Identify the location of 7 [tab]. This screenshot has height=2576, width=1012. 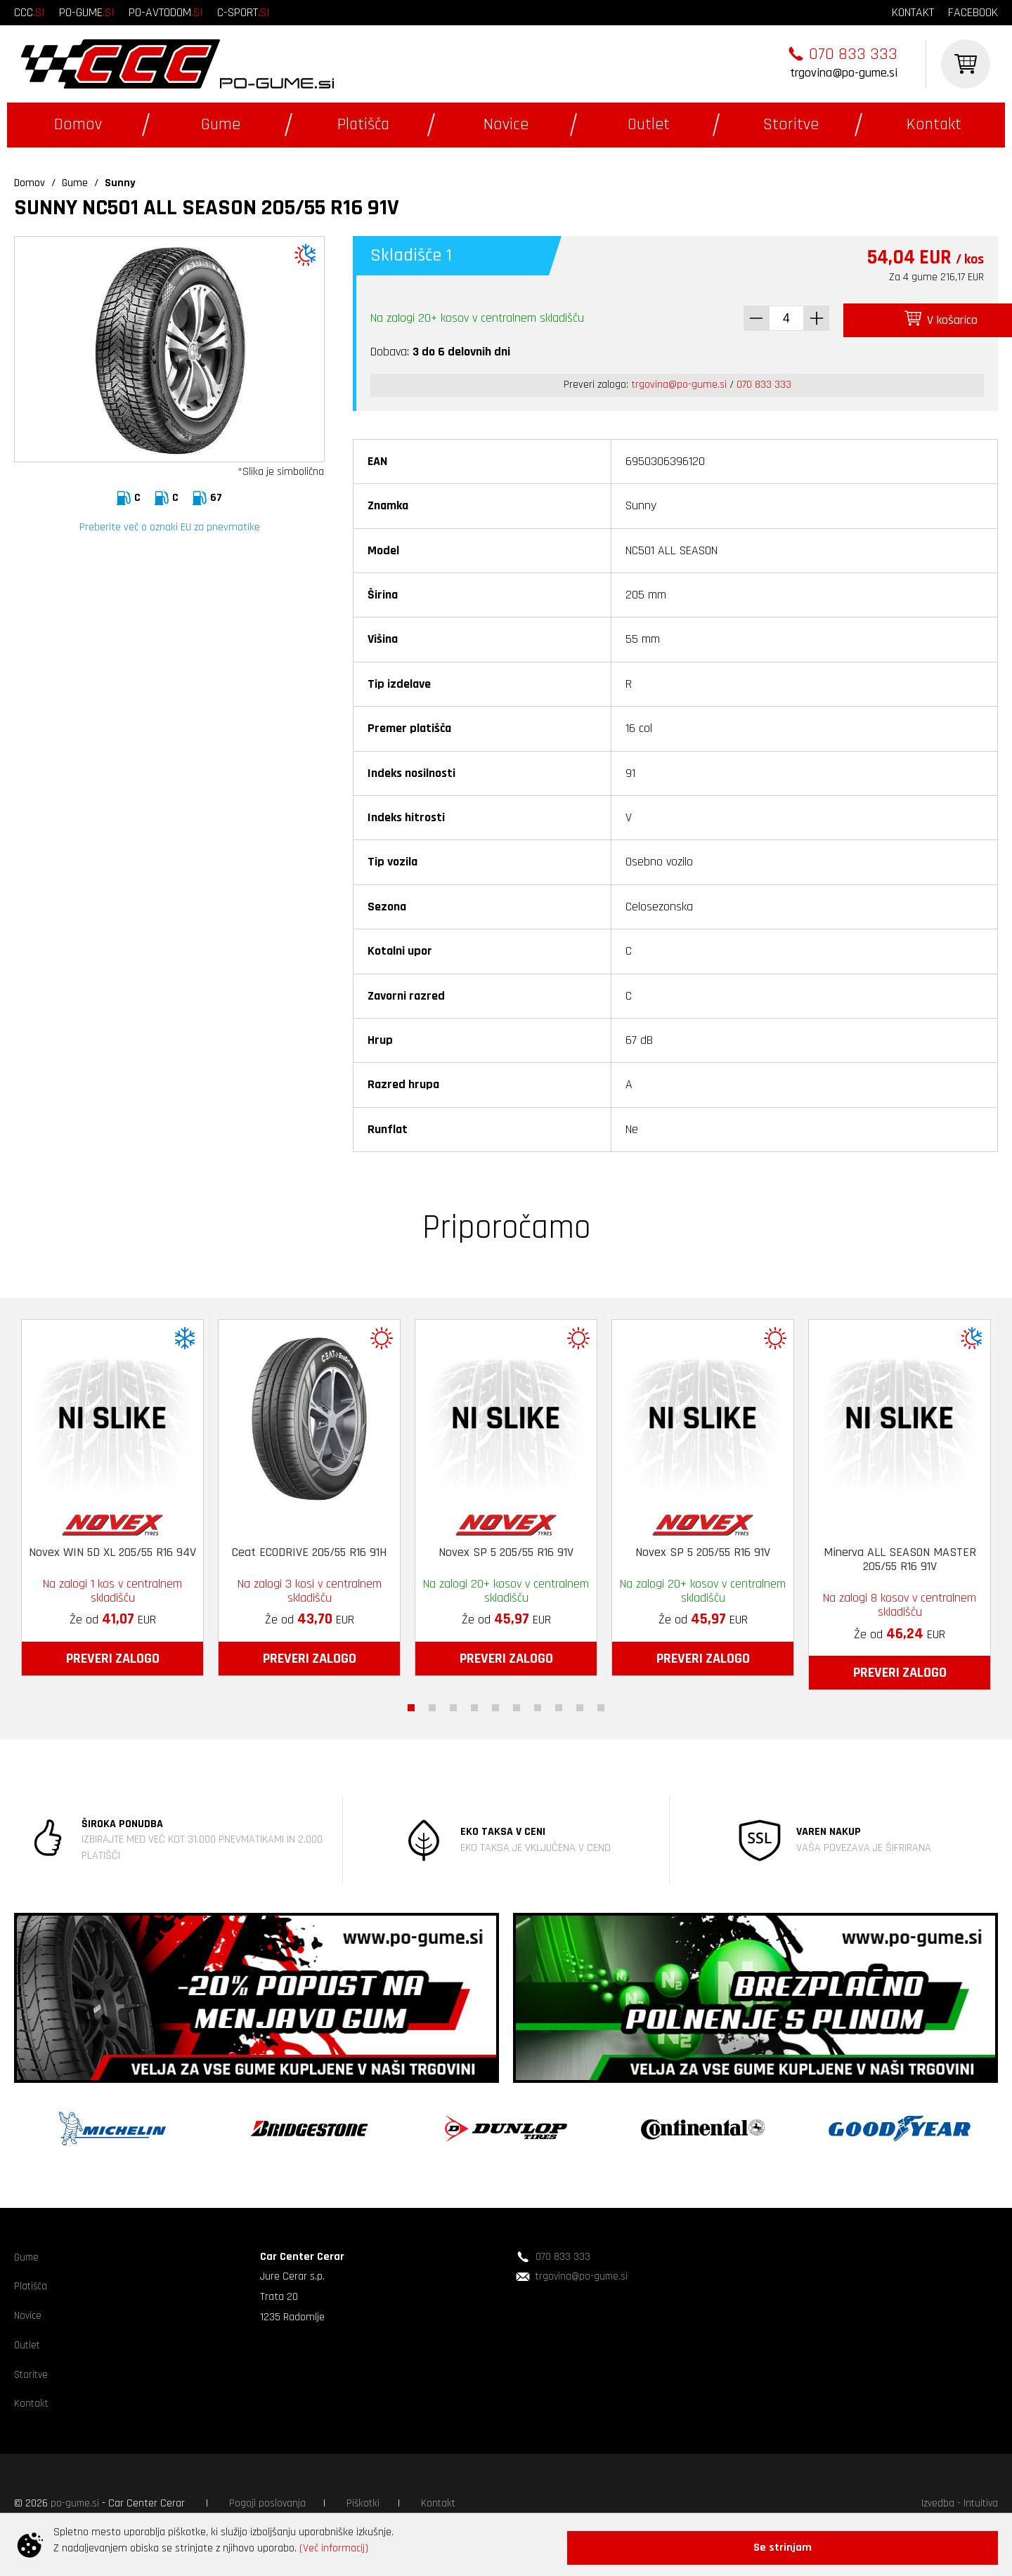
(537, 1703).